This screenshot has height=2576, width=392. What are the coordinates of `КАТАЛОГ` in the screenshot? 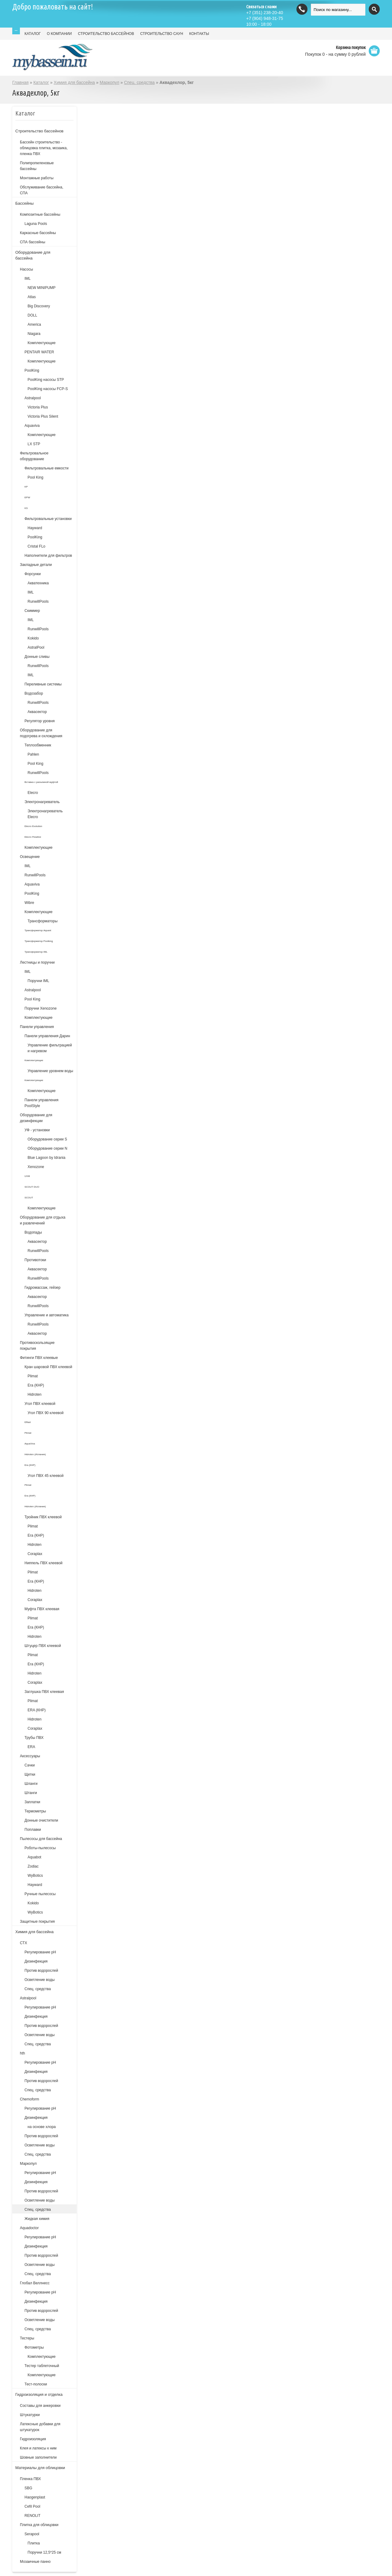 It's located at (32, 34).